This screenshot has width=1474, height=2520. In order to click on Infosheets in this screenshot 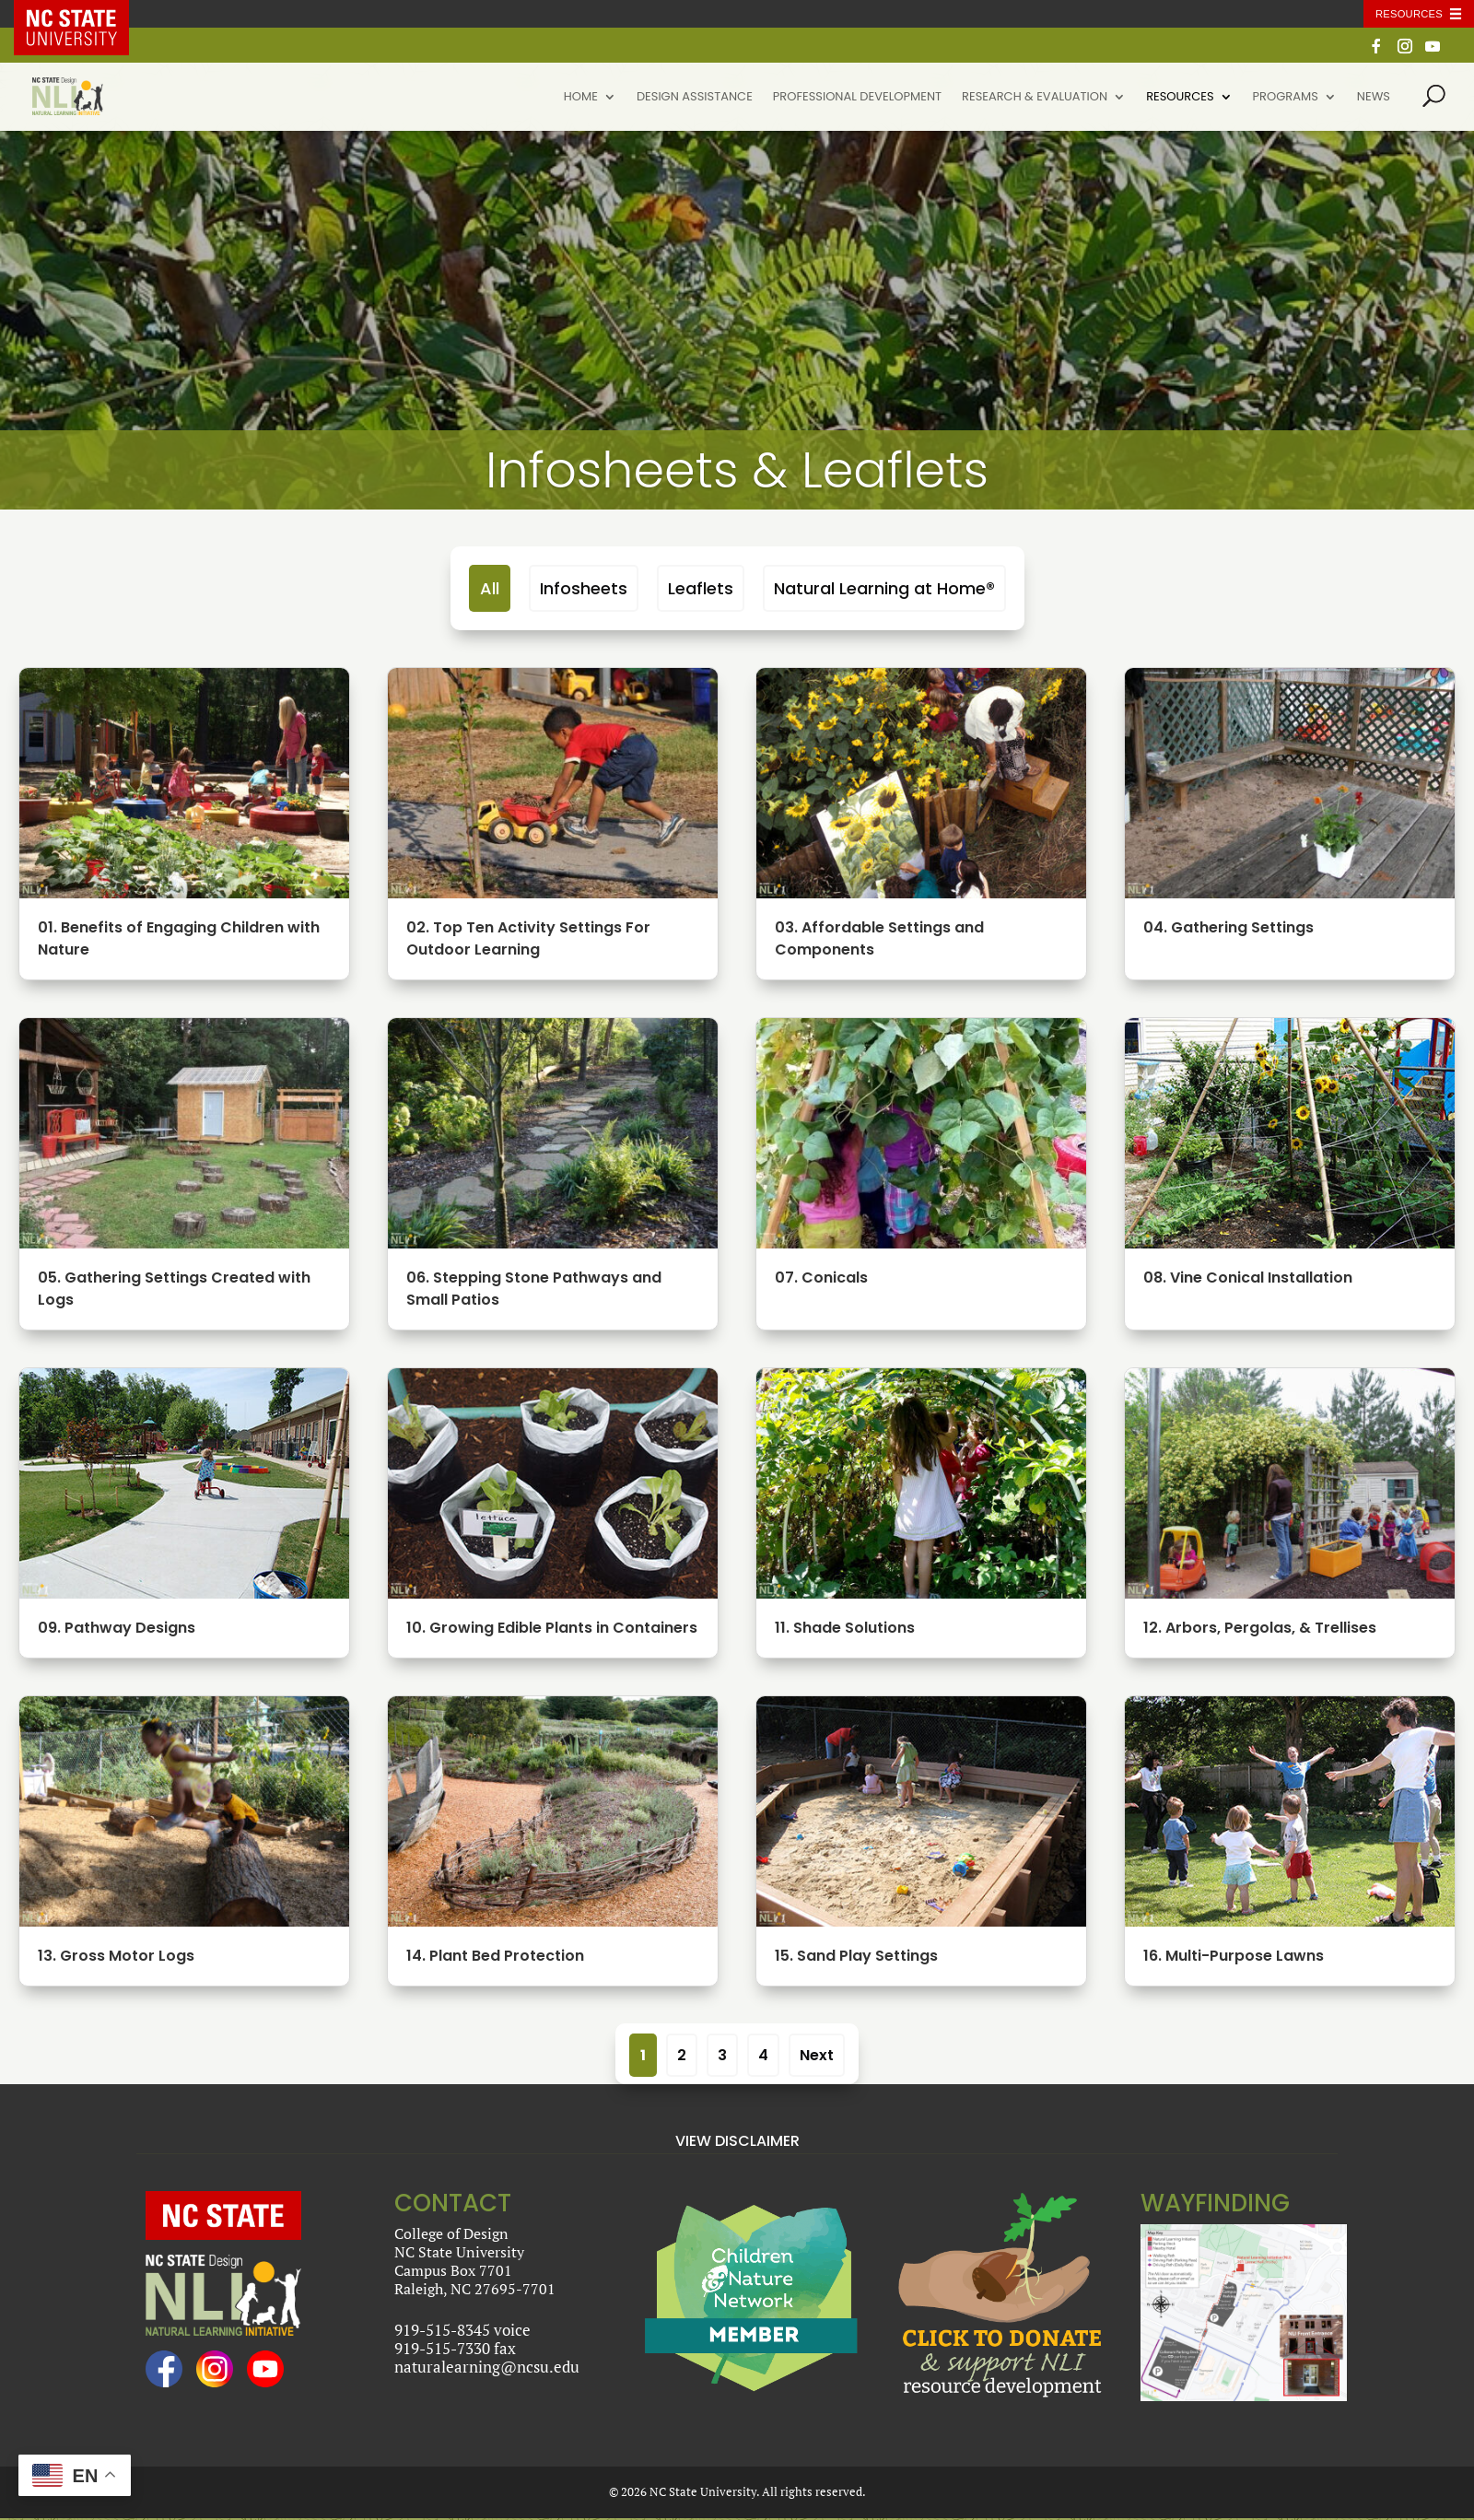, I will do `click(583, 588)`.